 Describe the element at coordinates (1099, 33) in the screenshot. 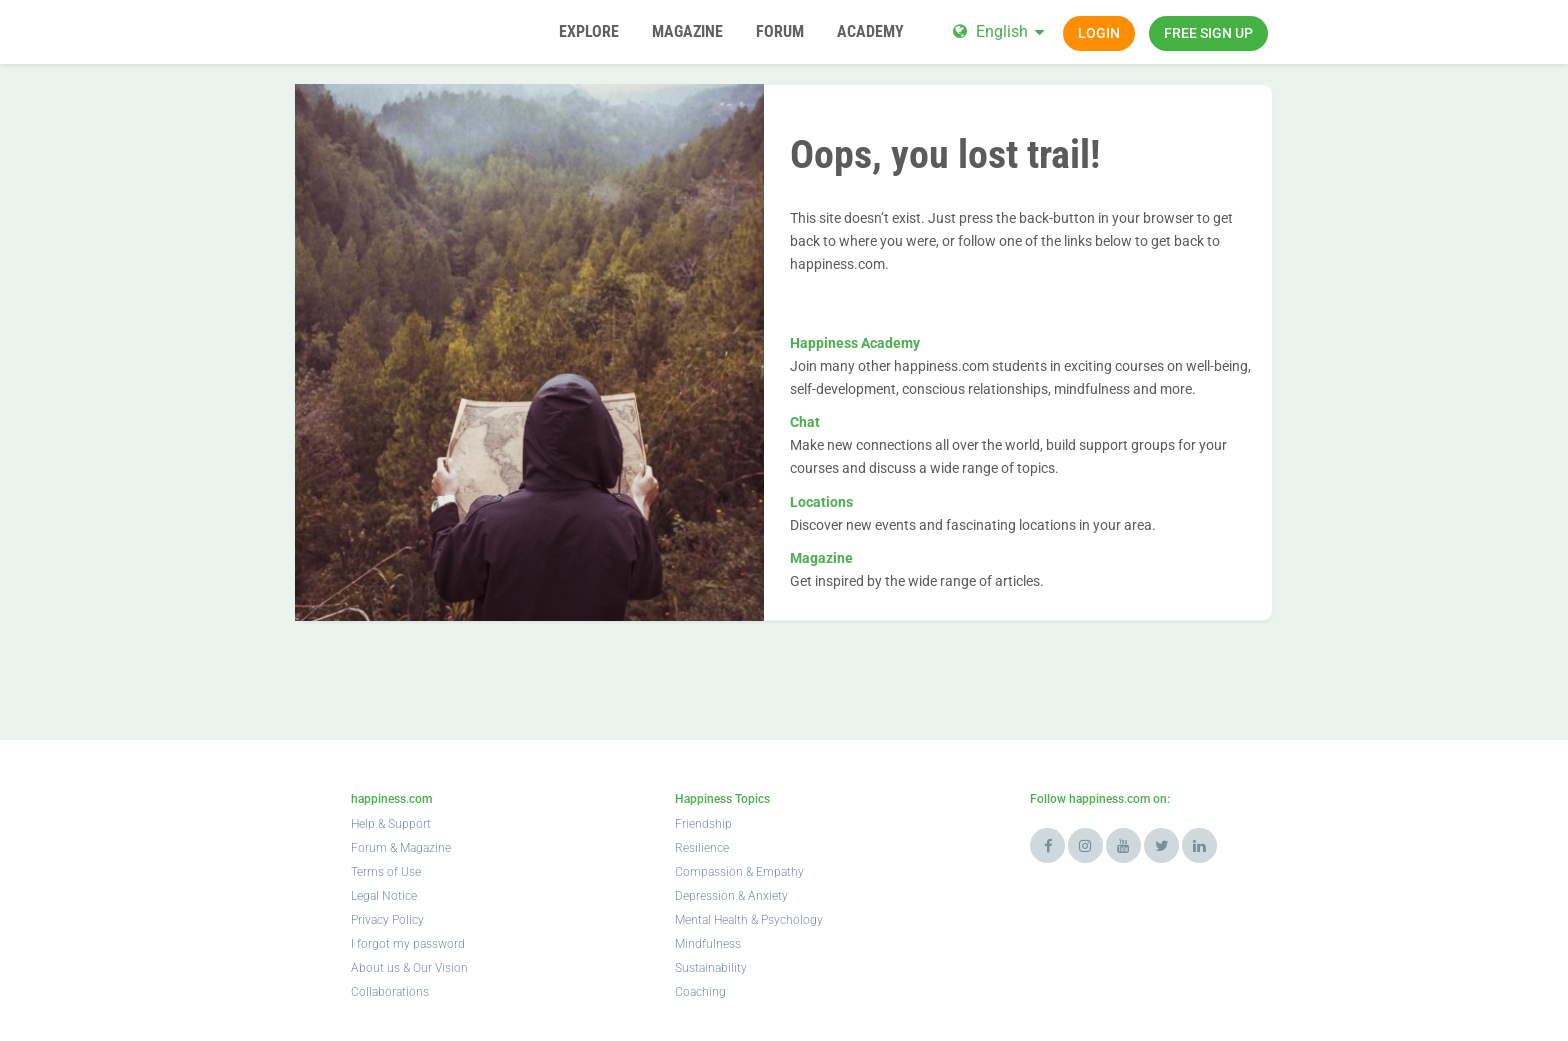

I see `Login` at that location.